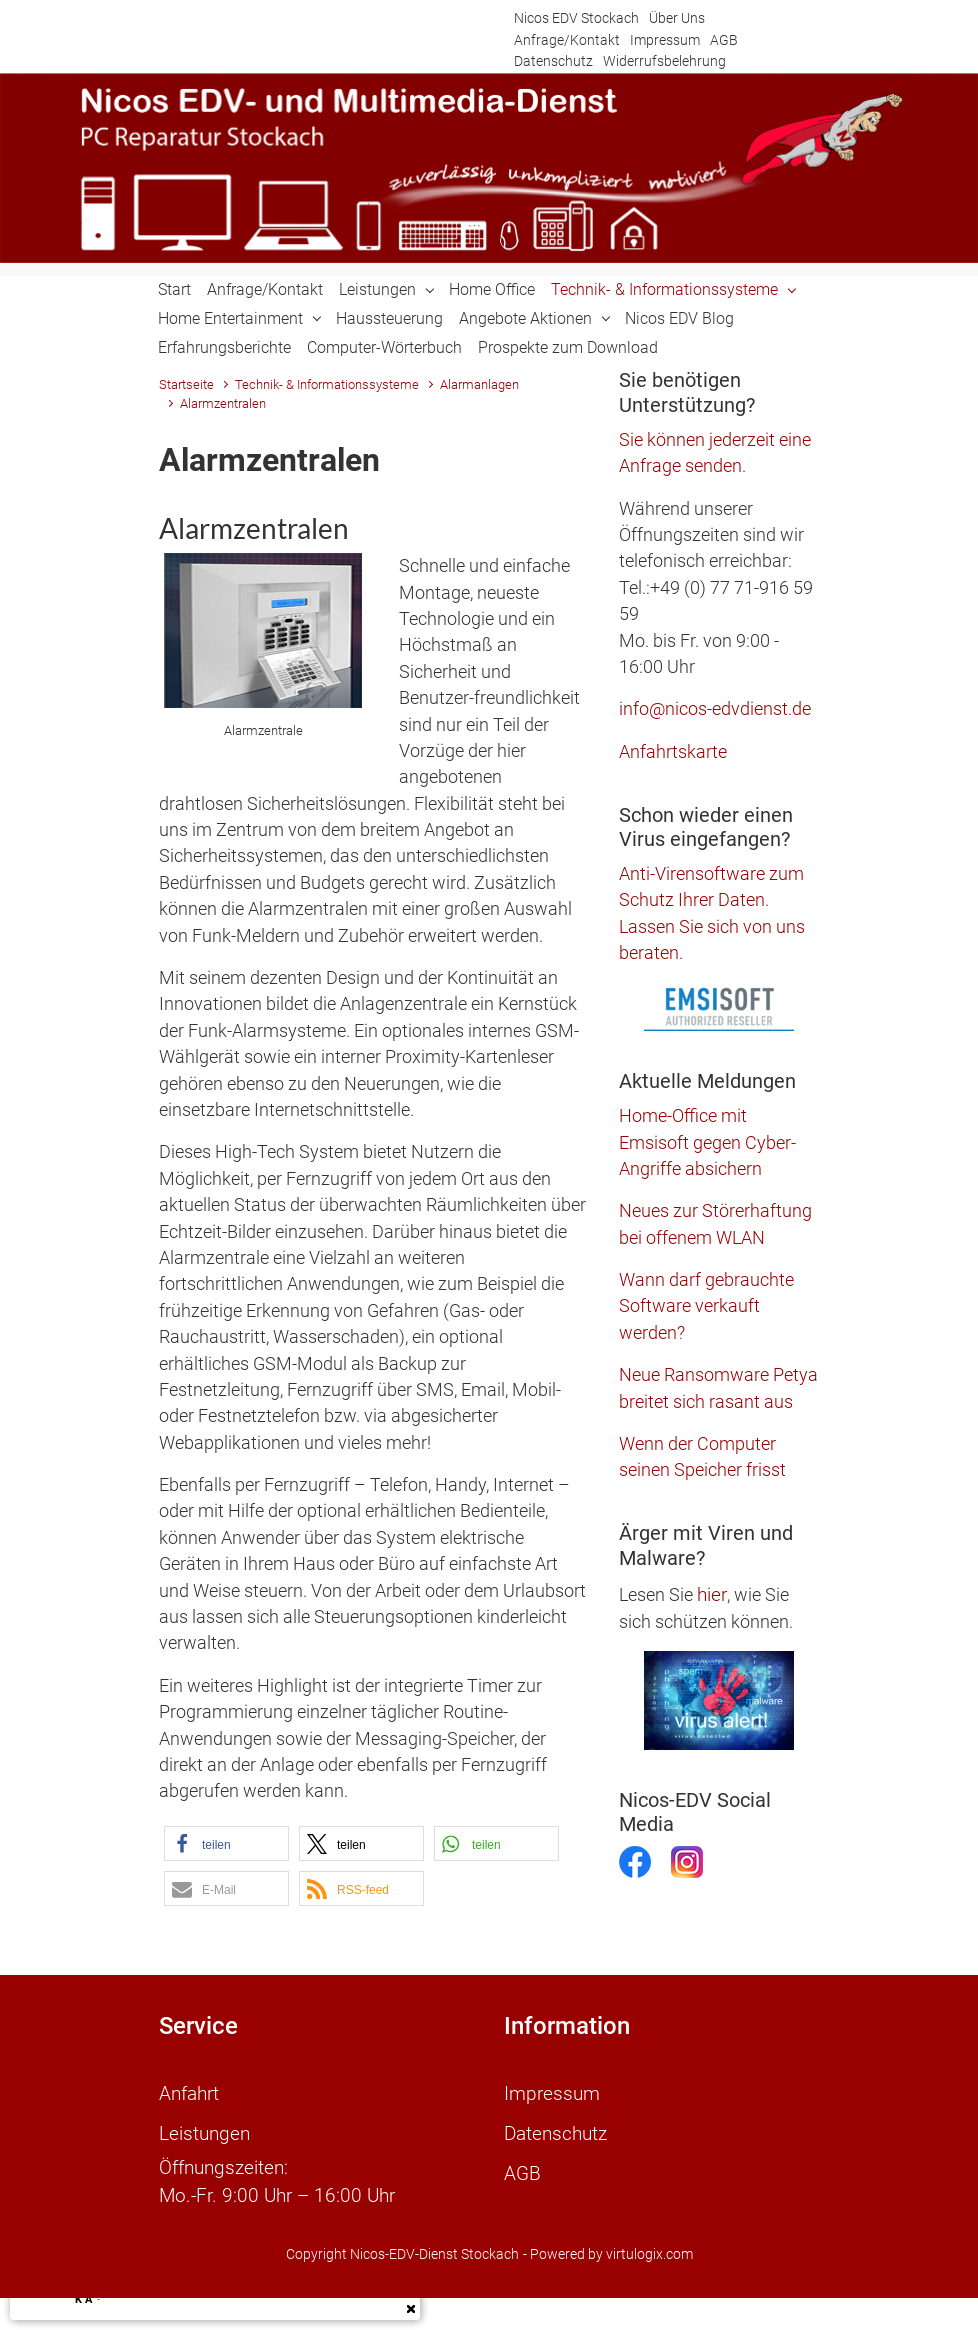 The height and width of the screenshot is (2330, 978). I want to click on Copyright Nicos-EDV-Dienst Stockach, so click(402, 2254).